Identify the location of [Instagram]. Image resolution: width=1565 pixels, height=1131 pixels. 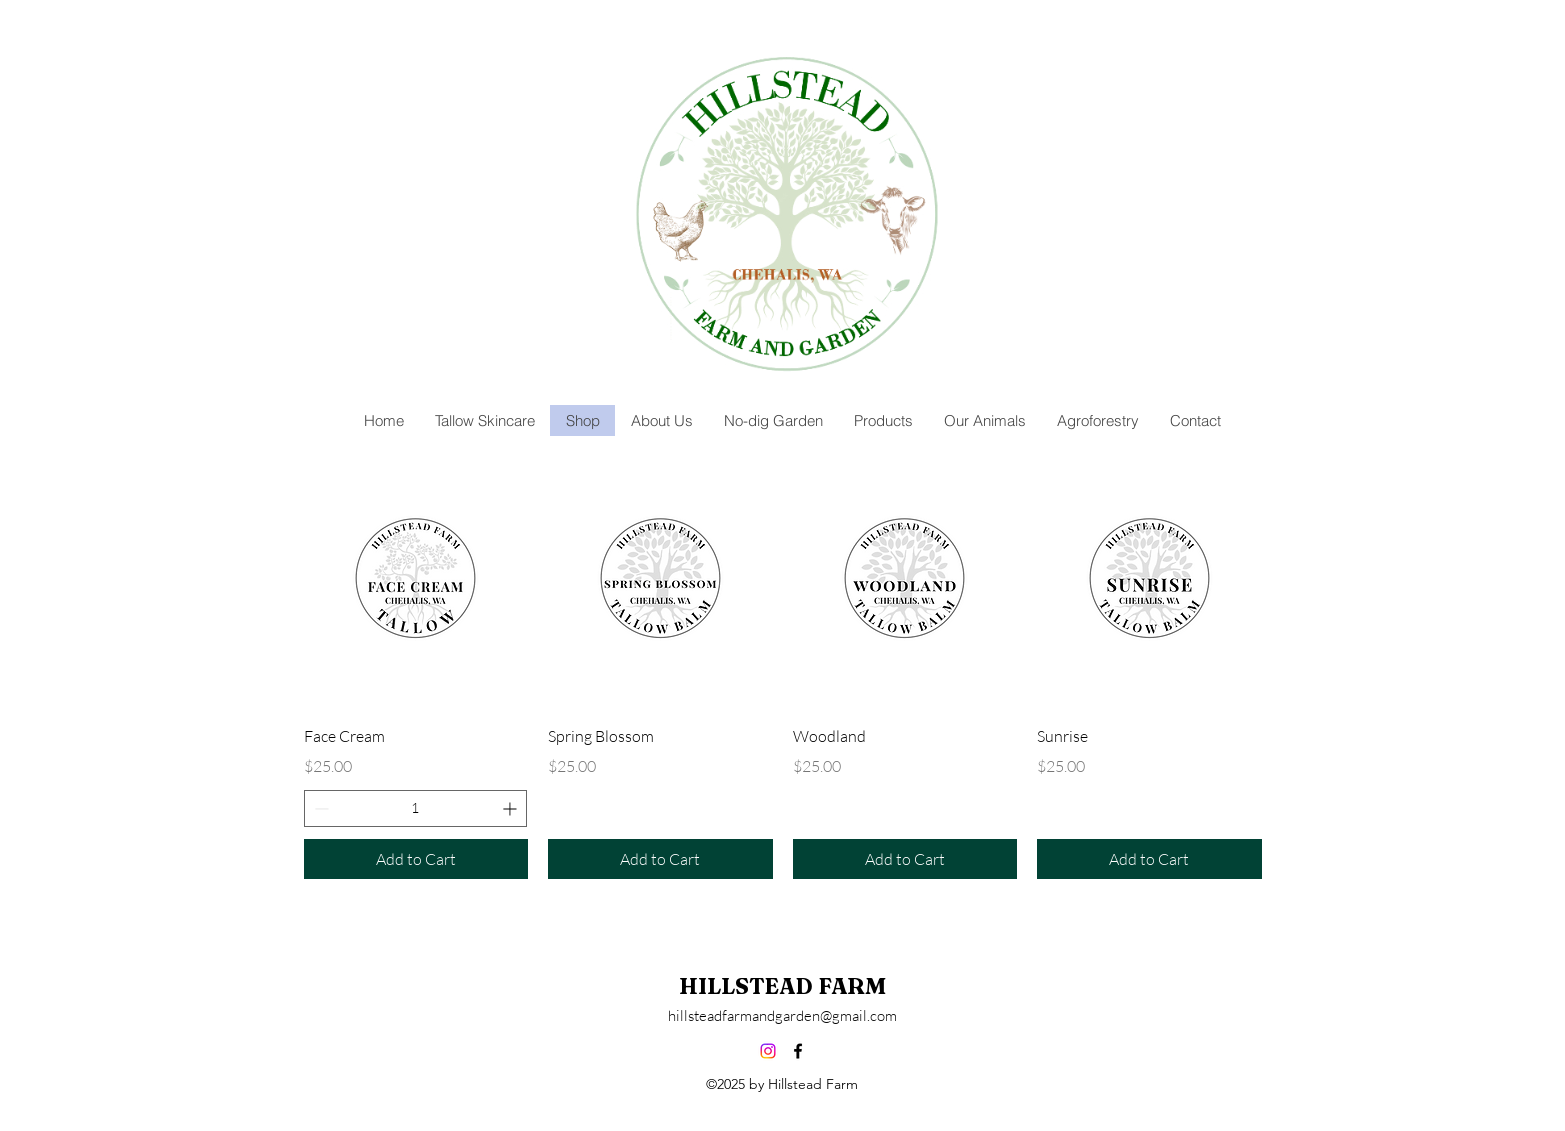
(768, 1051).